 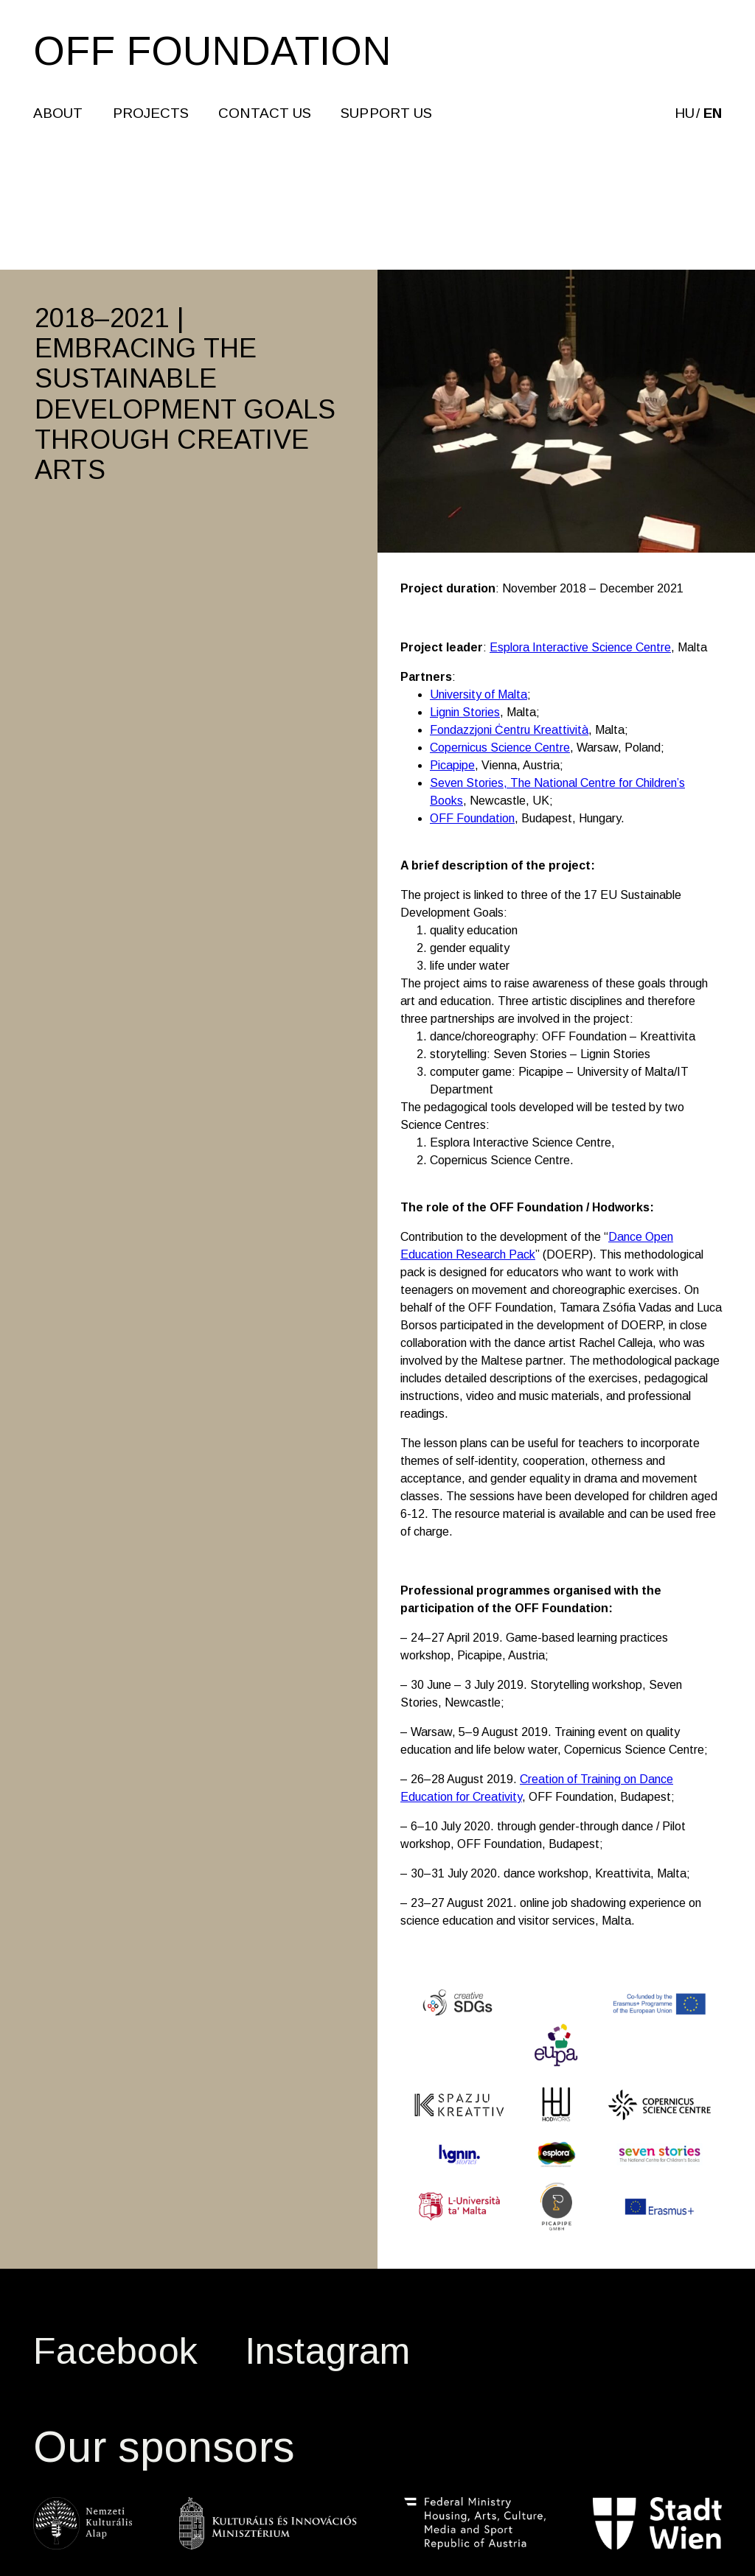 What do you see at coordinates (266, 114) in the screenshot?
I see `CONTACT US` at bounding box center [266, 114].